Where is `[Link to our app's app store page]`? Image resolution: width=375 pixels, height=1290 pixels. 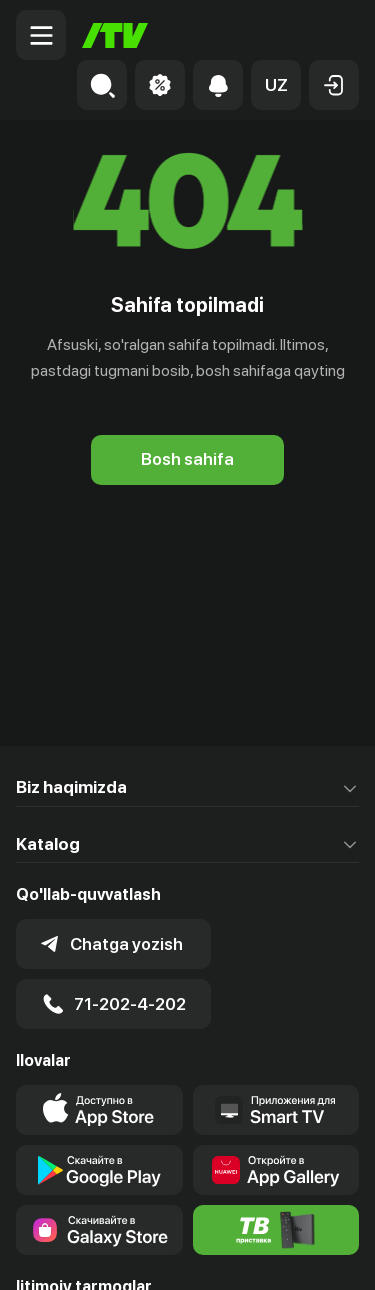
[Link to our app's app store page] is located at coordinates (99, 1110).